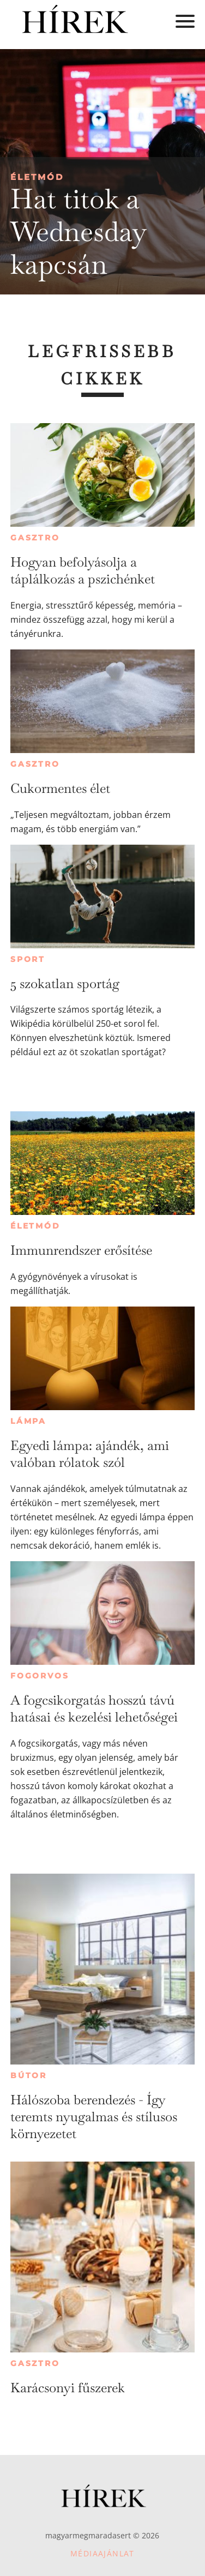  I want to click on Lámpa, so click(28, 1421).